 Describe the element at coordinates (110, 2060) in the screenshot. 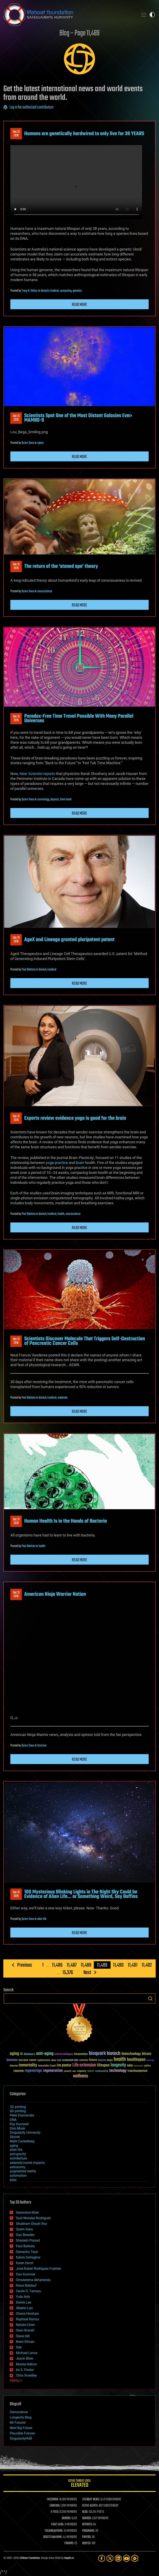

I see `Google [Google (30 items)]` at that location.